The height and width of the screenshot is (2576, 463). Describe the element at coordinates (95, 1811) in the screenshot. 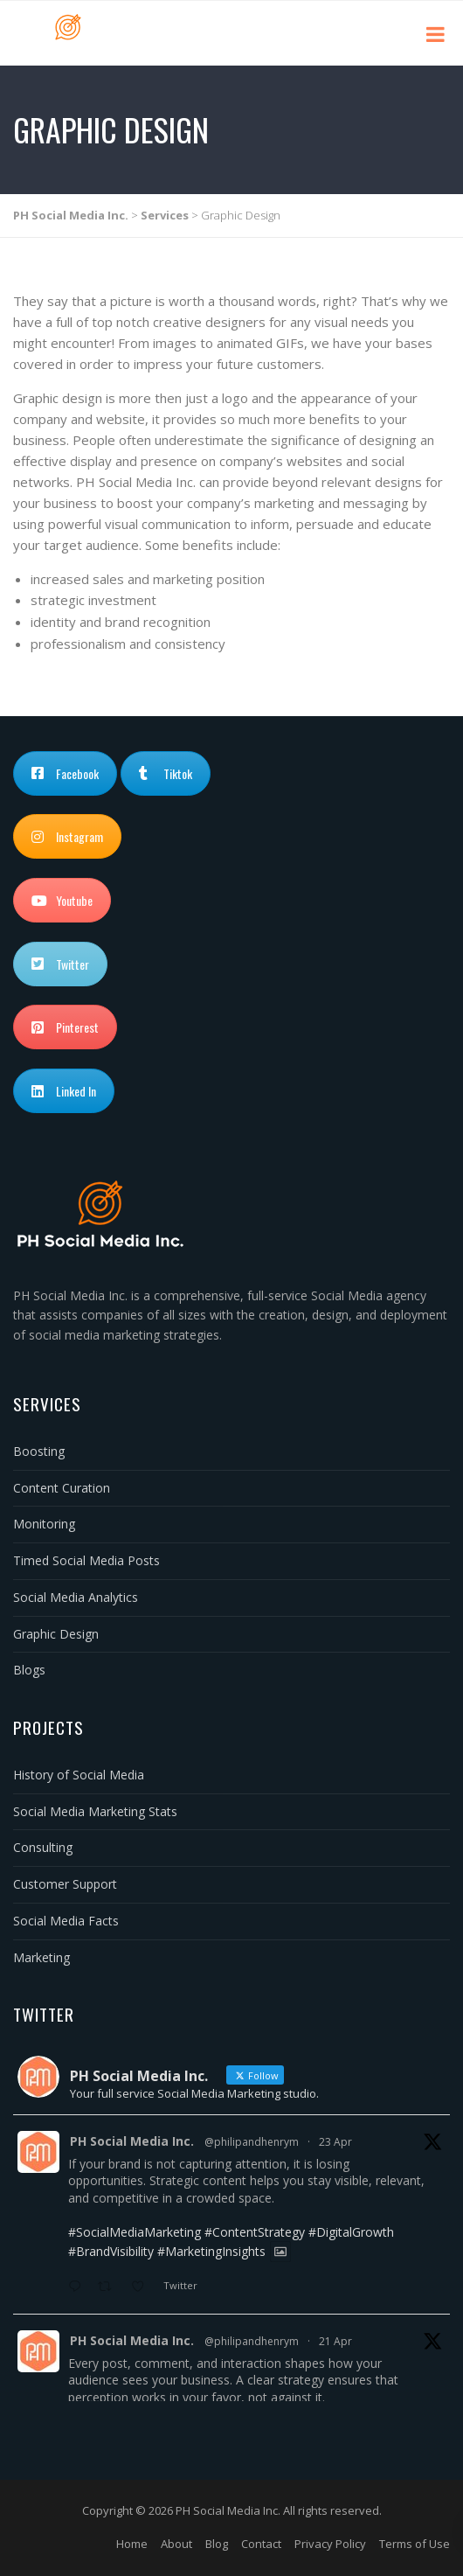

I see `Social Media Marketing Stats` at that location.